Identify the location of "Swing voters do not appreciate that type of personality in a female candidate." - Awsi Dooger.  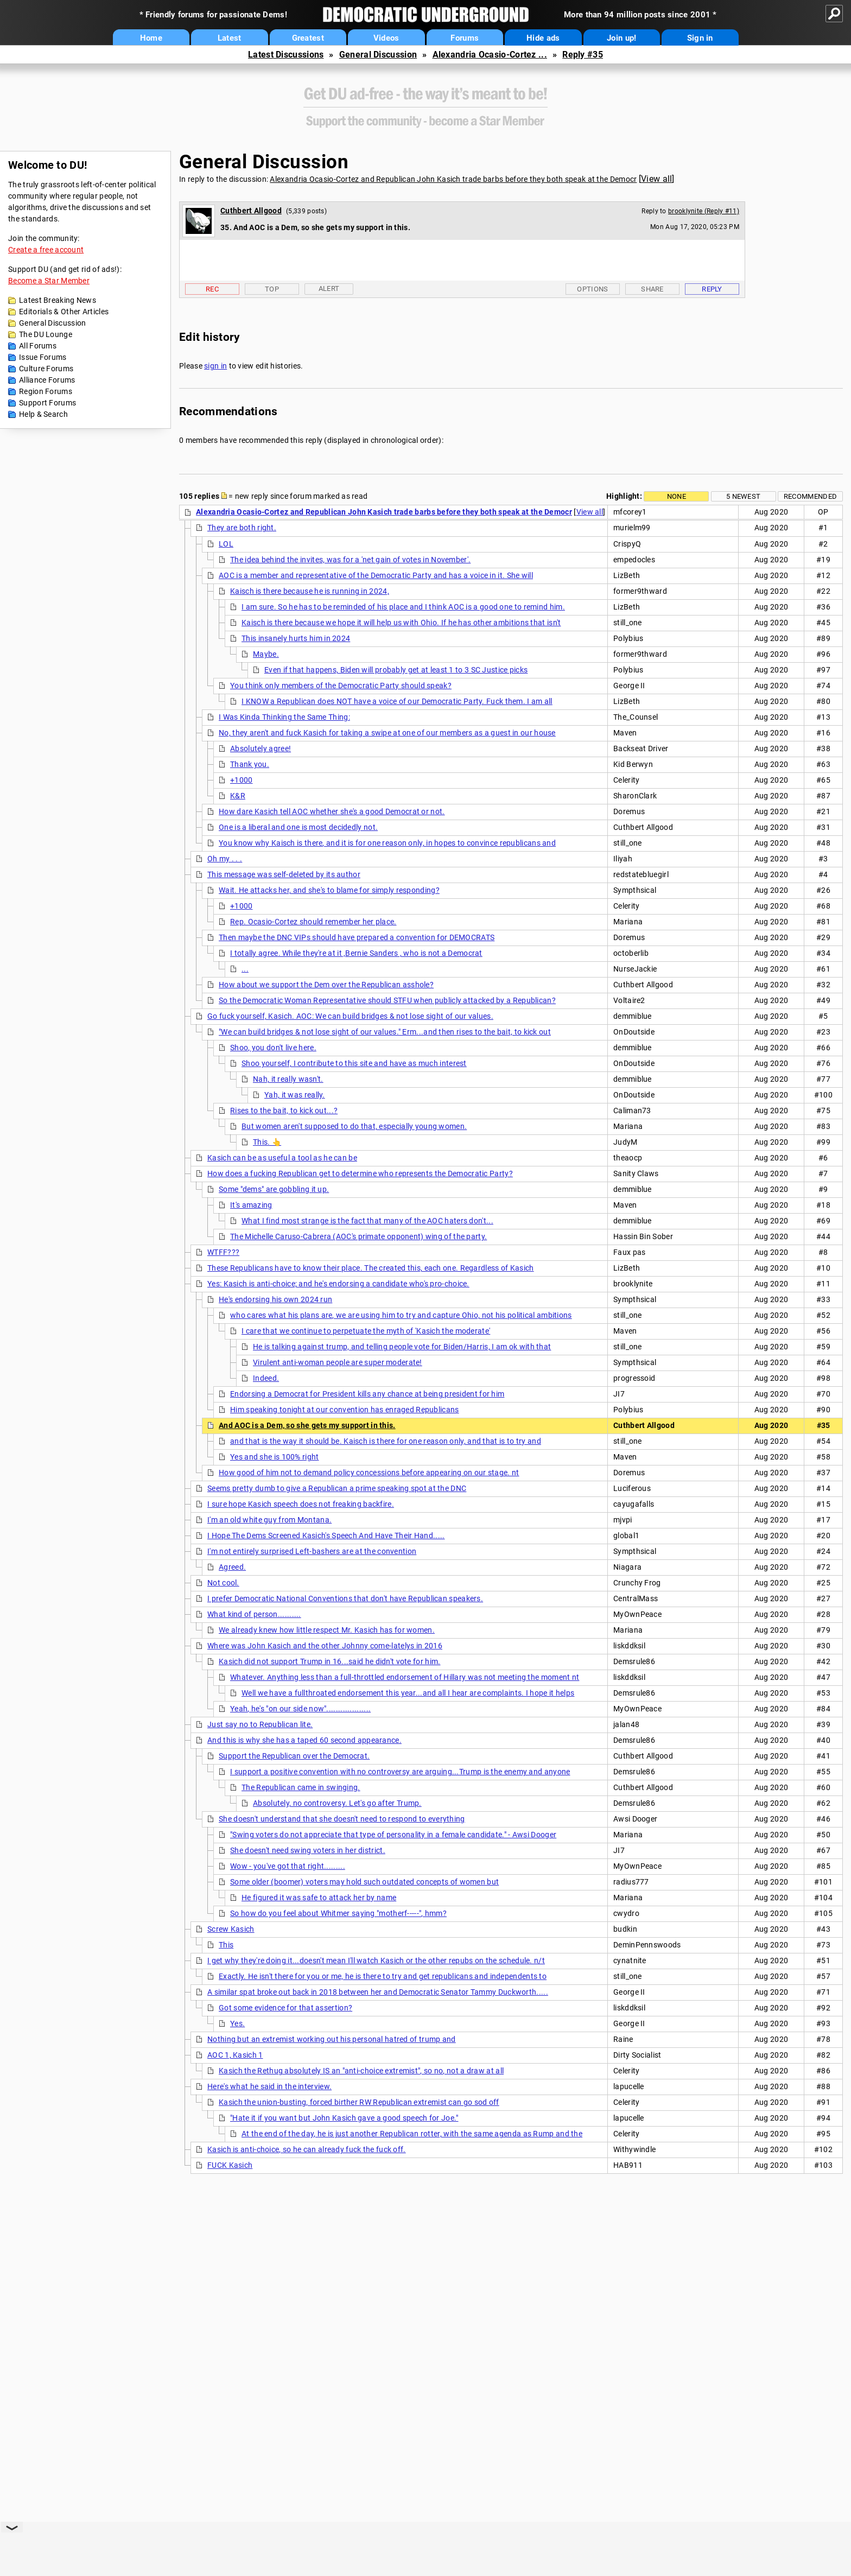
(393, 1834).